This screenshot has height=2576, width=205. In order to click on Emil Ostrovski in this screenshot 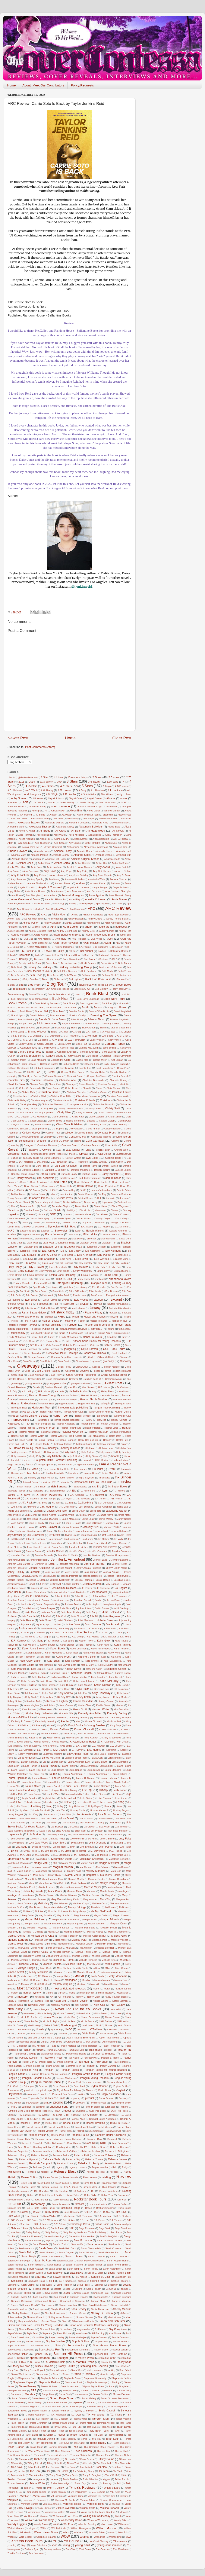, I will do `click(66, 1263)`.